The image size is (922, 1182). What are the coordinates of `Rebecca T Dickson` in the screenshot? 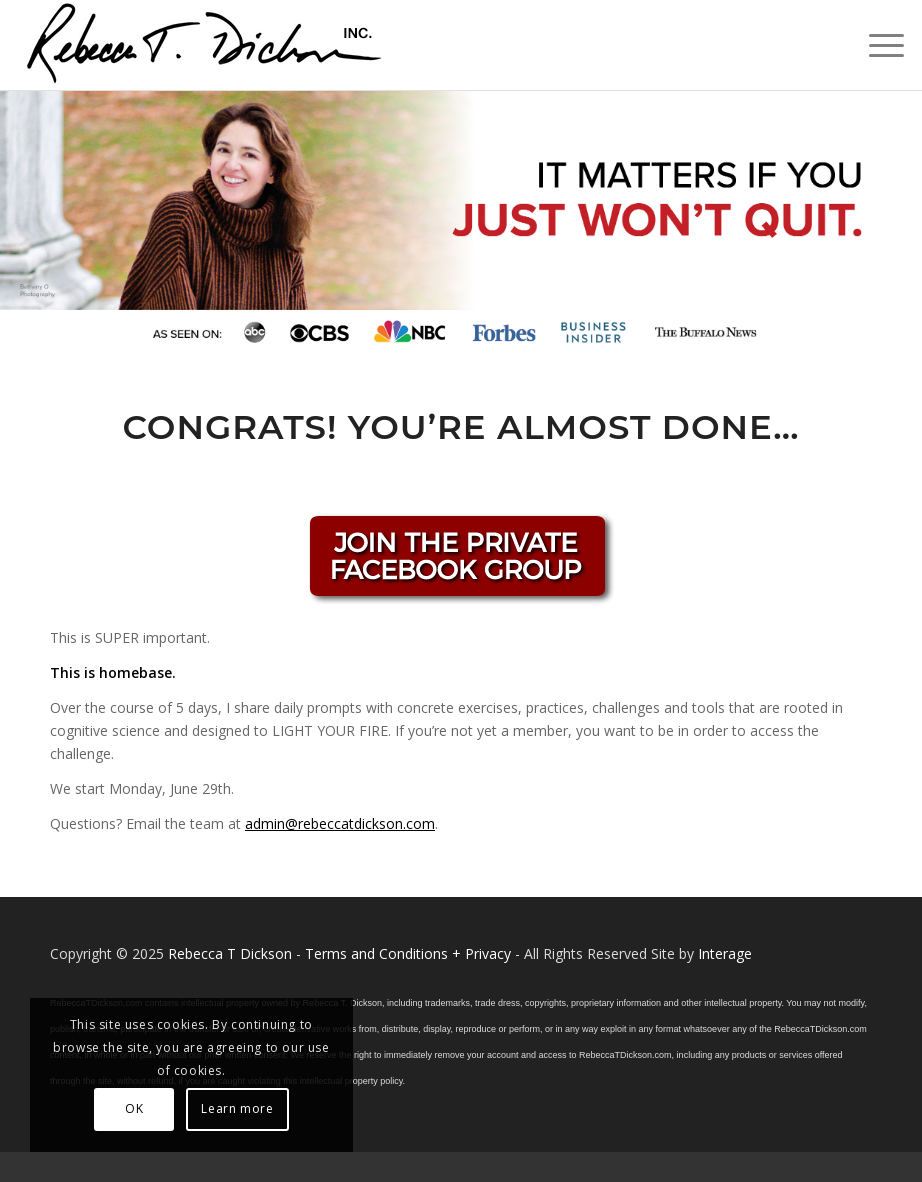 It's located at (230, 953).